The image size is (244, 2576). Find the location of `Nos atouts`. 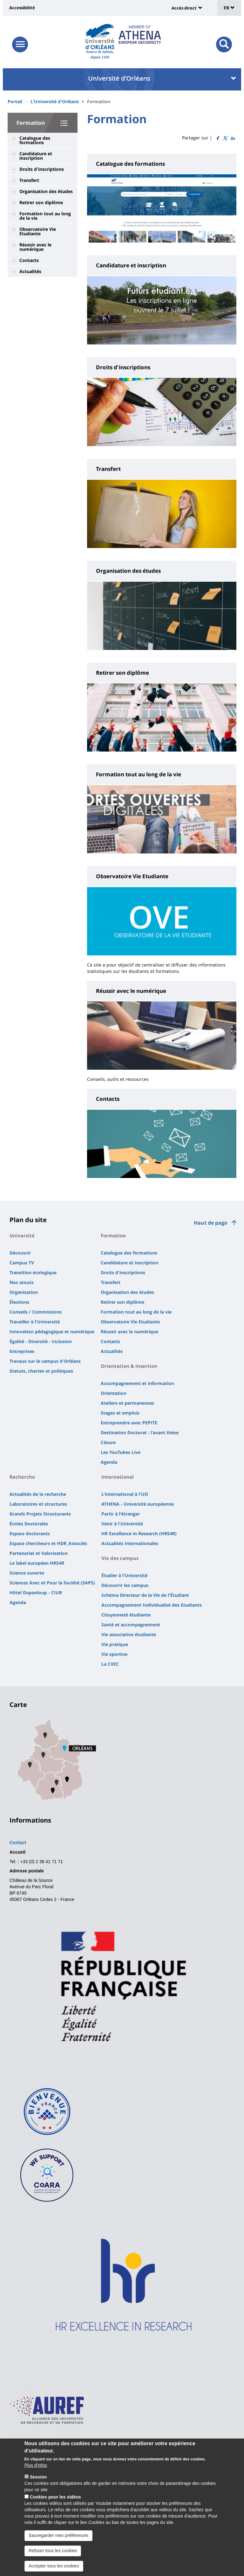

Nos atouts is located at coordinates (22, 1282).